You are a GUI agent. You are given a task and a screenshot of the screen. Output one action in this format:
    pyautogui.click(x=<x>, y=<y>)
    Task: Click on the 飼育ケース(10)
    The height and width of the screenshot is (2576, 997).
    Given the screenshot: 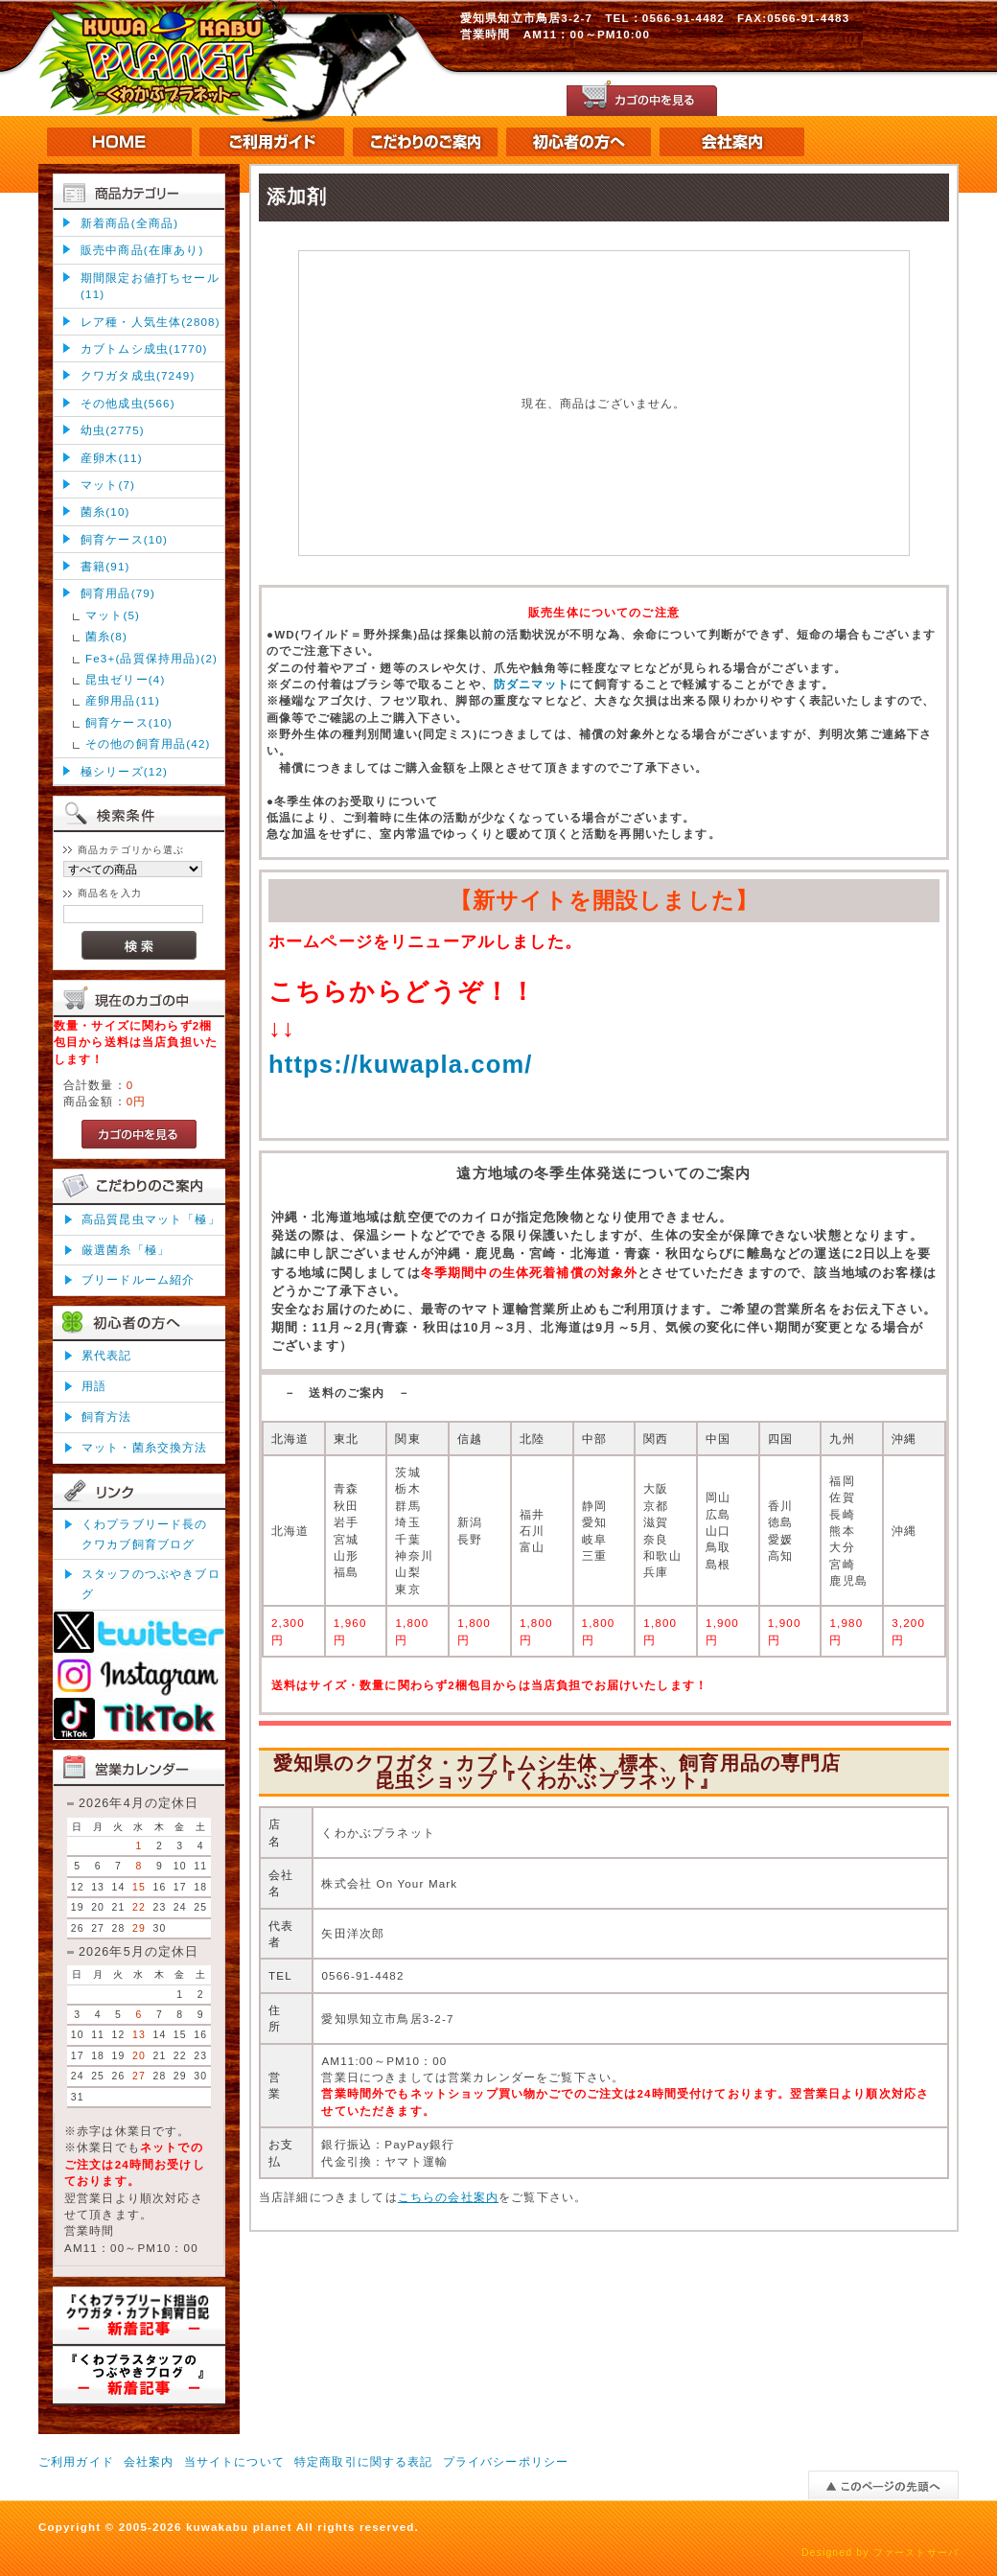 What is the action you would take?
    pyautogui.click(x=124, y=539)
    